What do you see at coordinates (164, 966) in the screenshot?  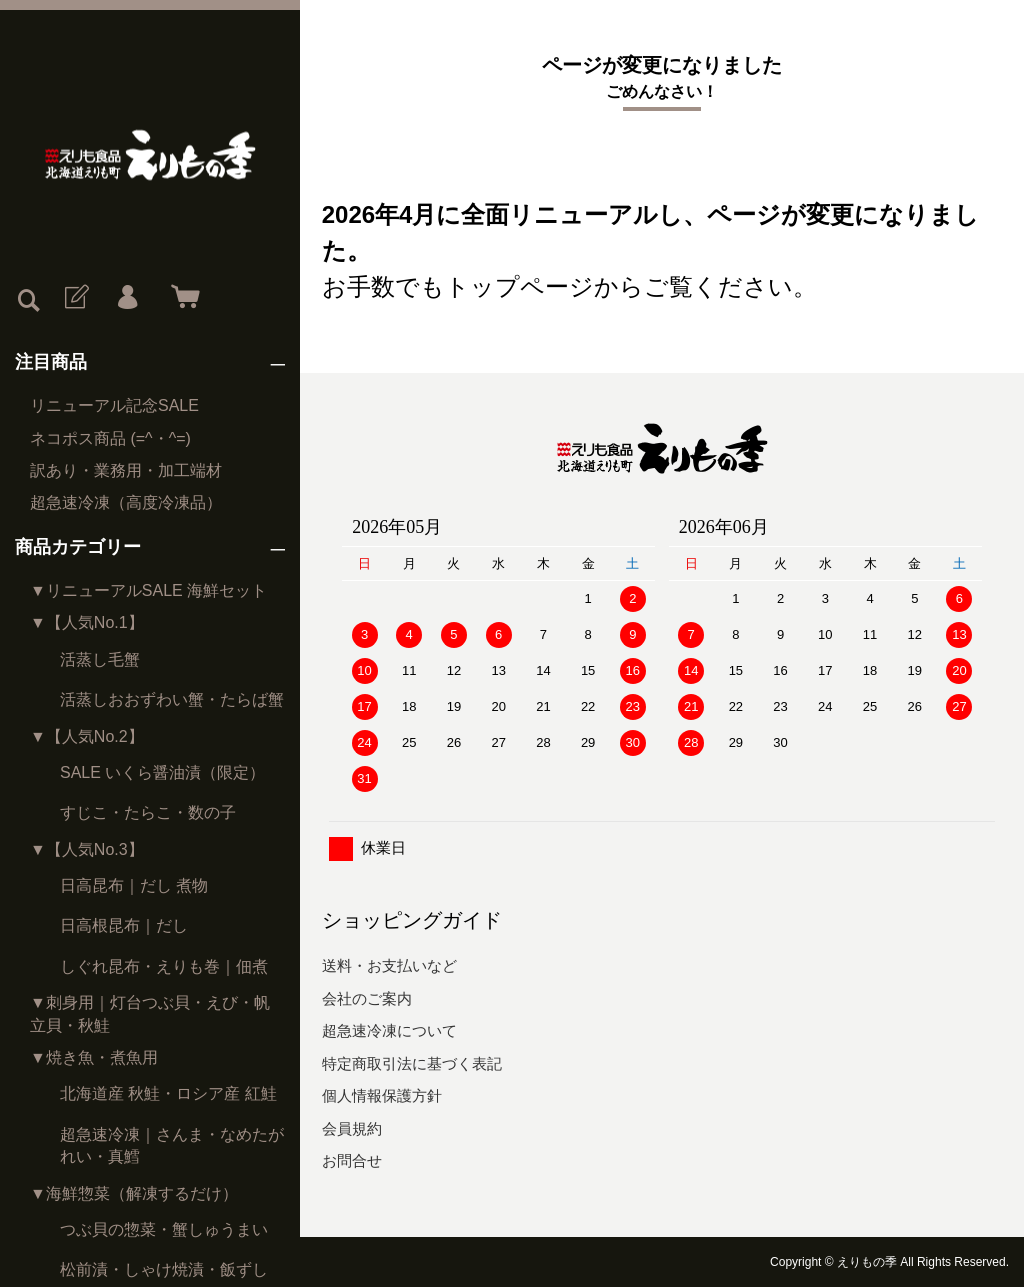 I see `しぐれ昆布・えりも巻｜佃煮` at bounding box center [164, 966].